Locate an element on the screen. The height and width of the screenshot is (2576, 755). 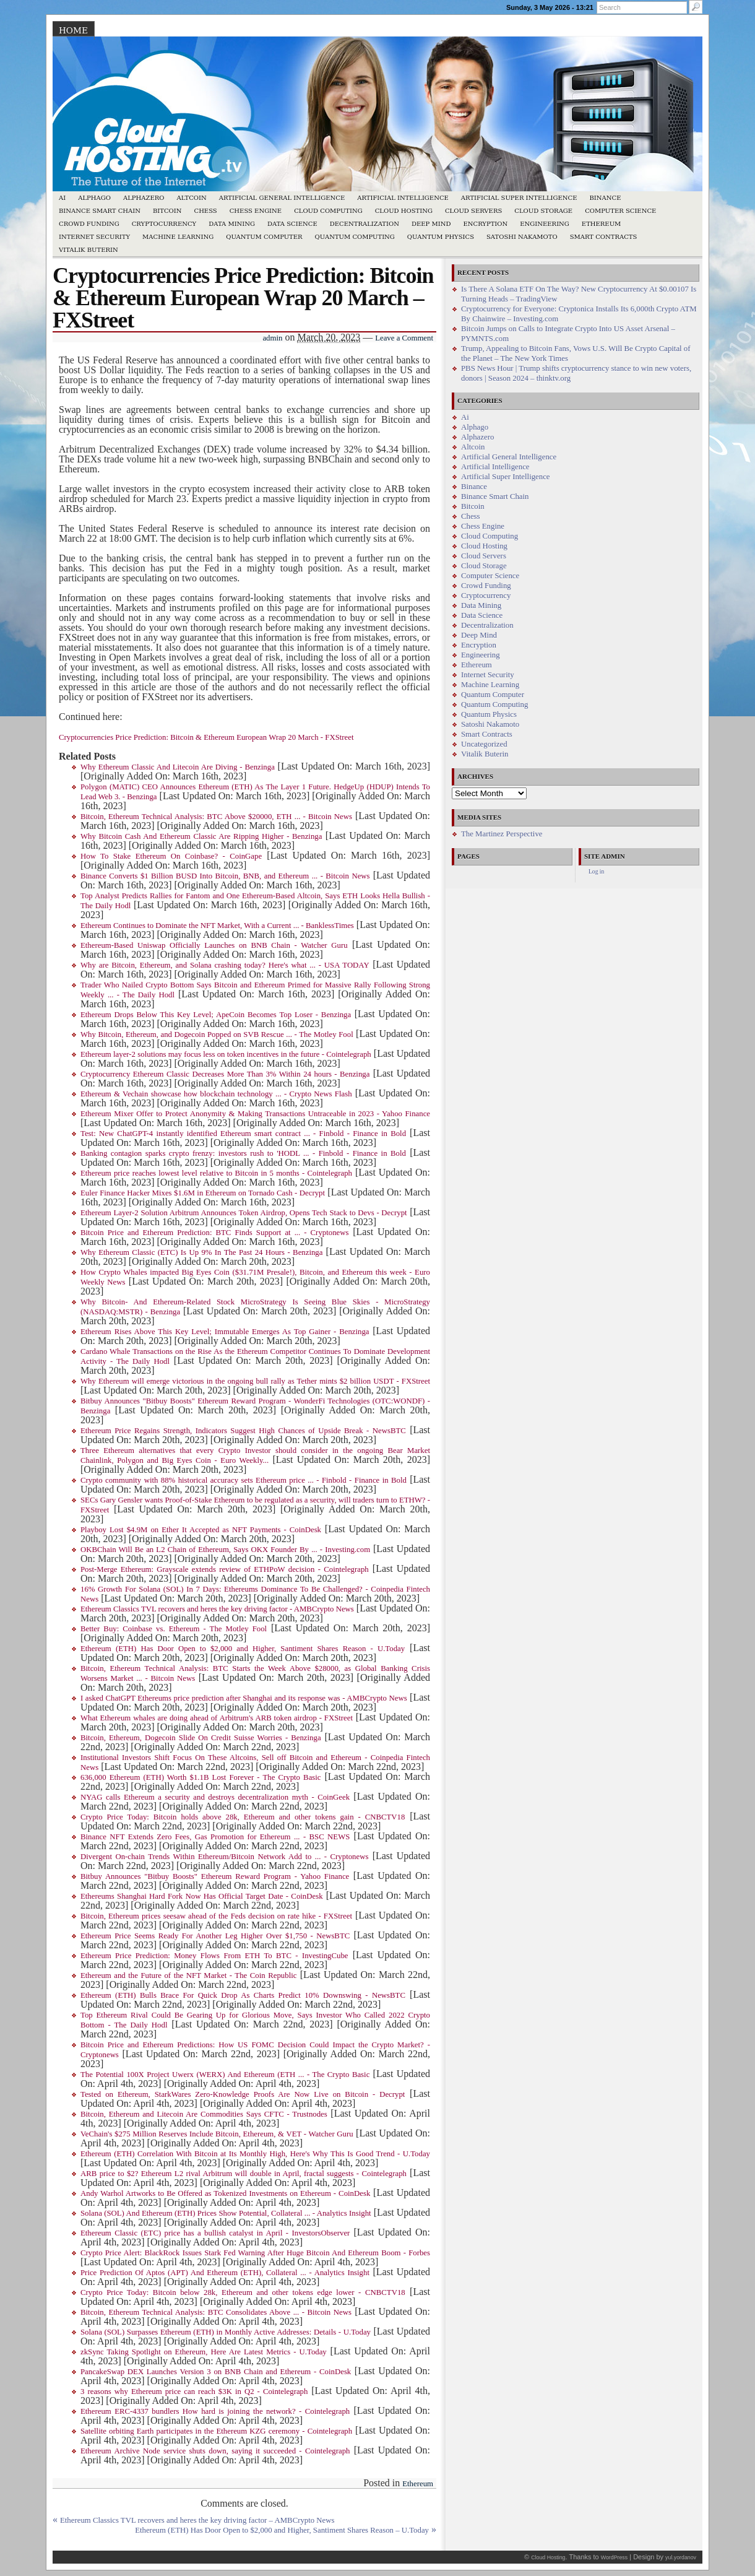
Vitalik Buterin is located at coordinates (88, 249).